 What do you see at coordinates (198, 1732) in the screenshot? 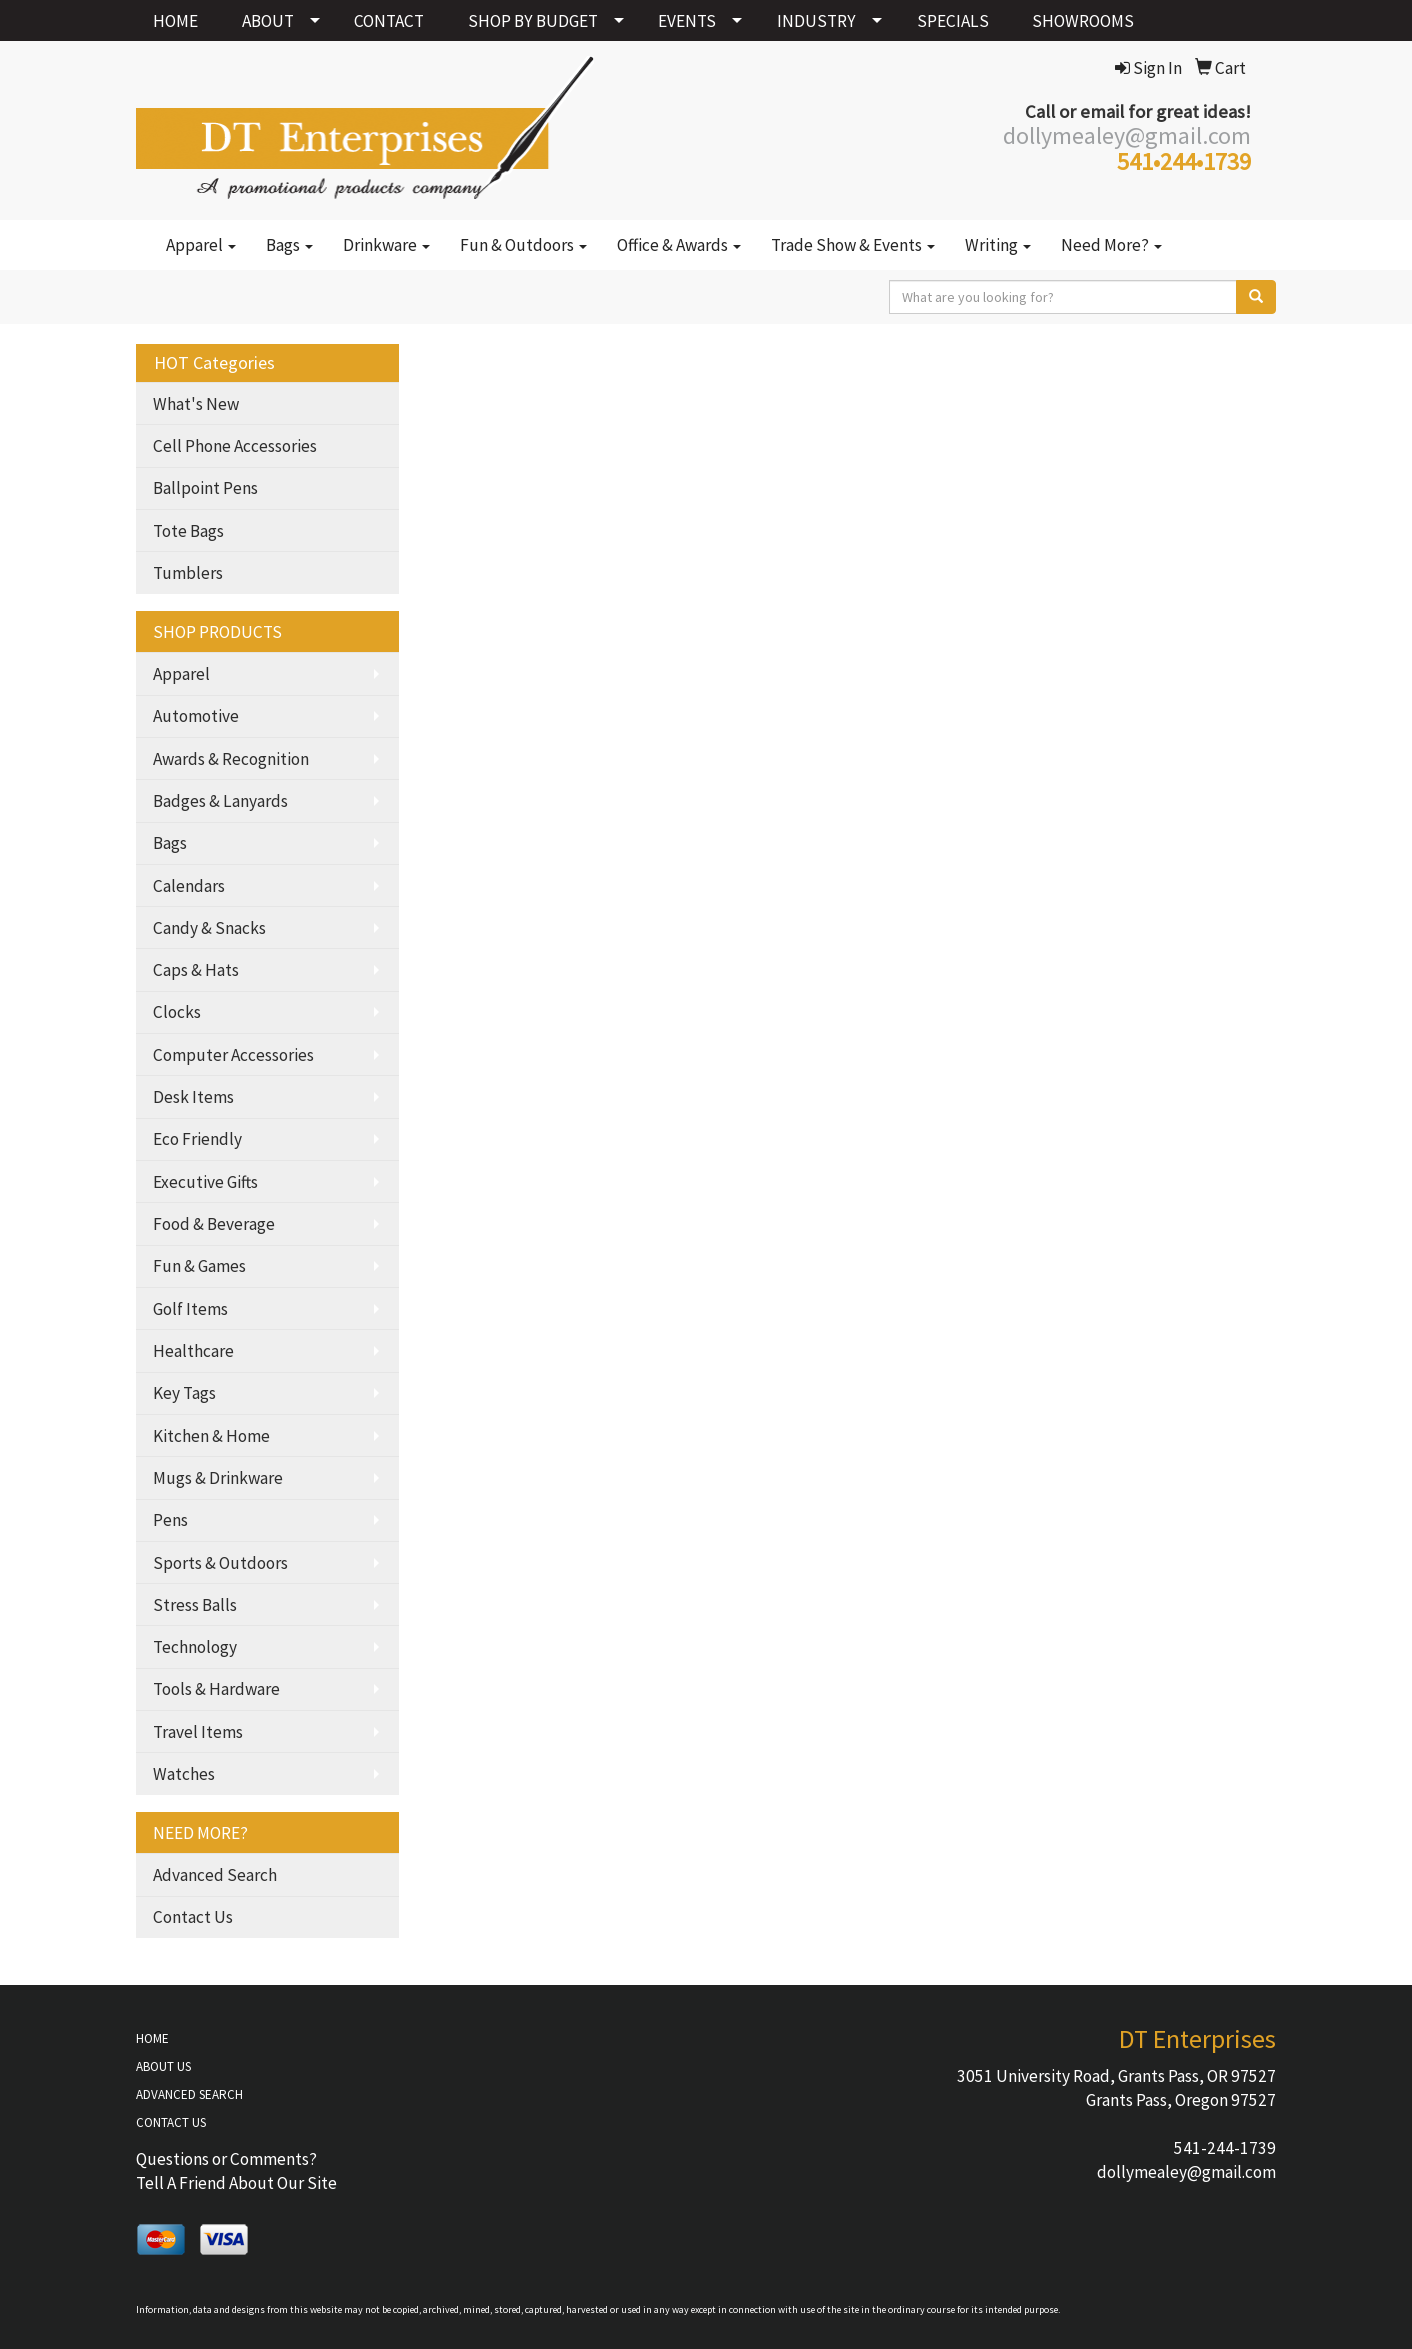
I see `Travel Items` at bounding box center [198, 1732].